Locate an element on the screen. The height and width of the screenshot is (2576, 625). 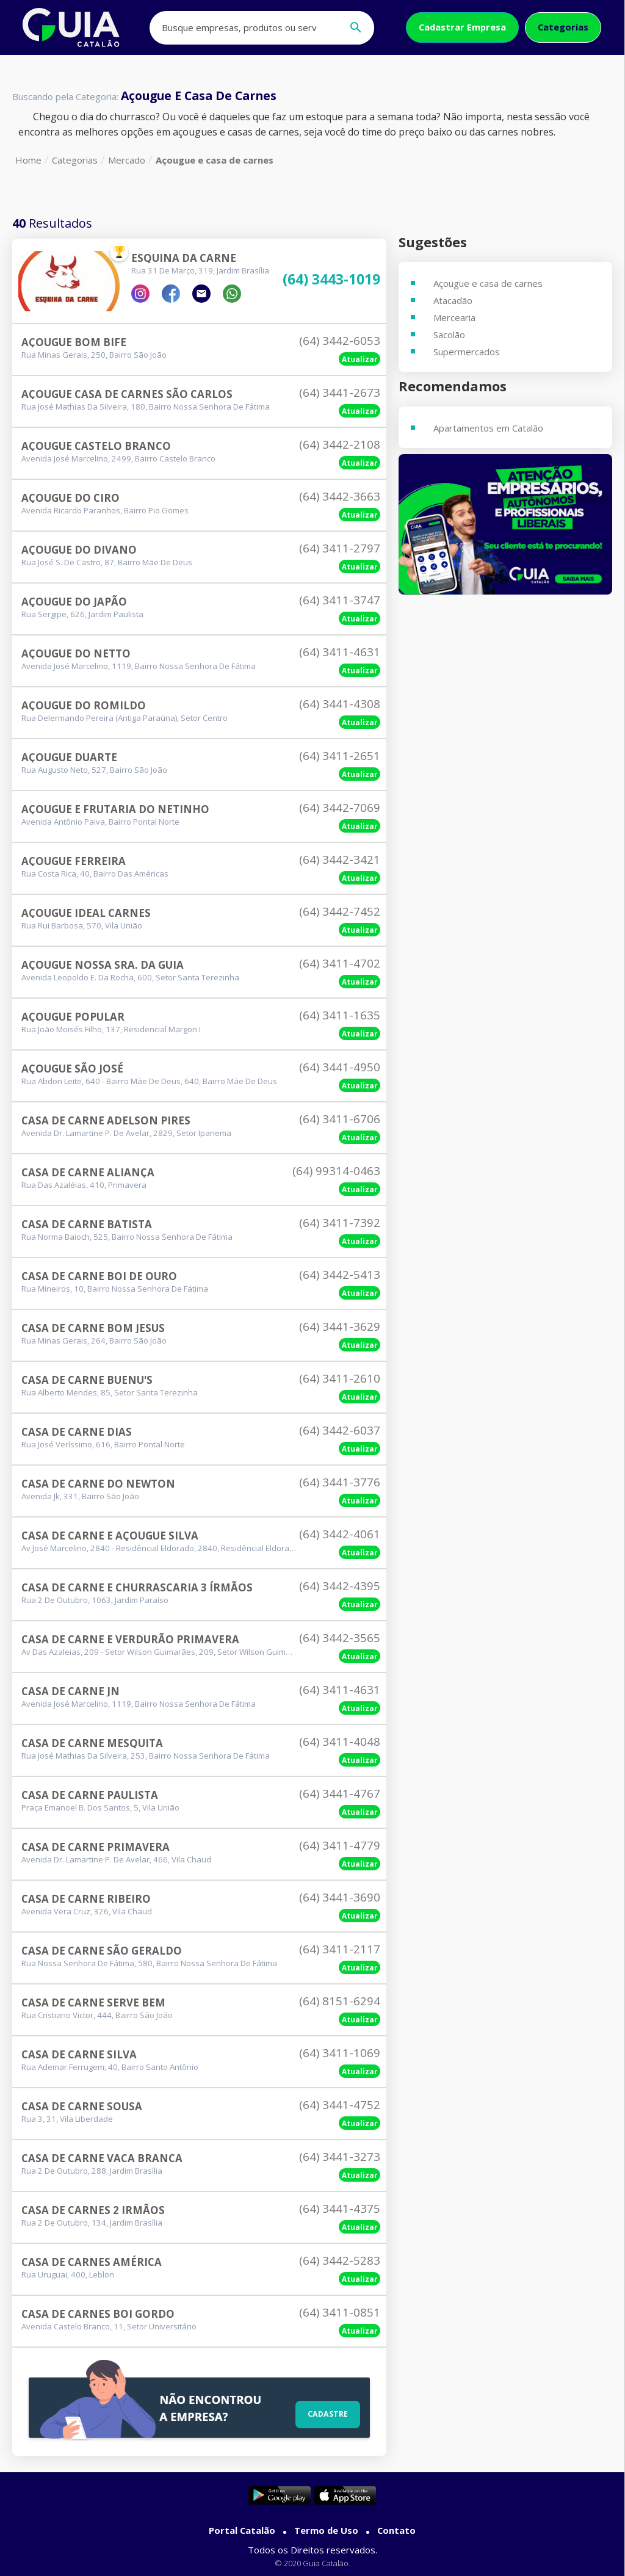
(64) 3443-1019 is located at coordinates (331, 280).